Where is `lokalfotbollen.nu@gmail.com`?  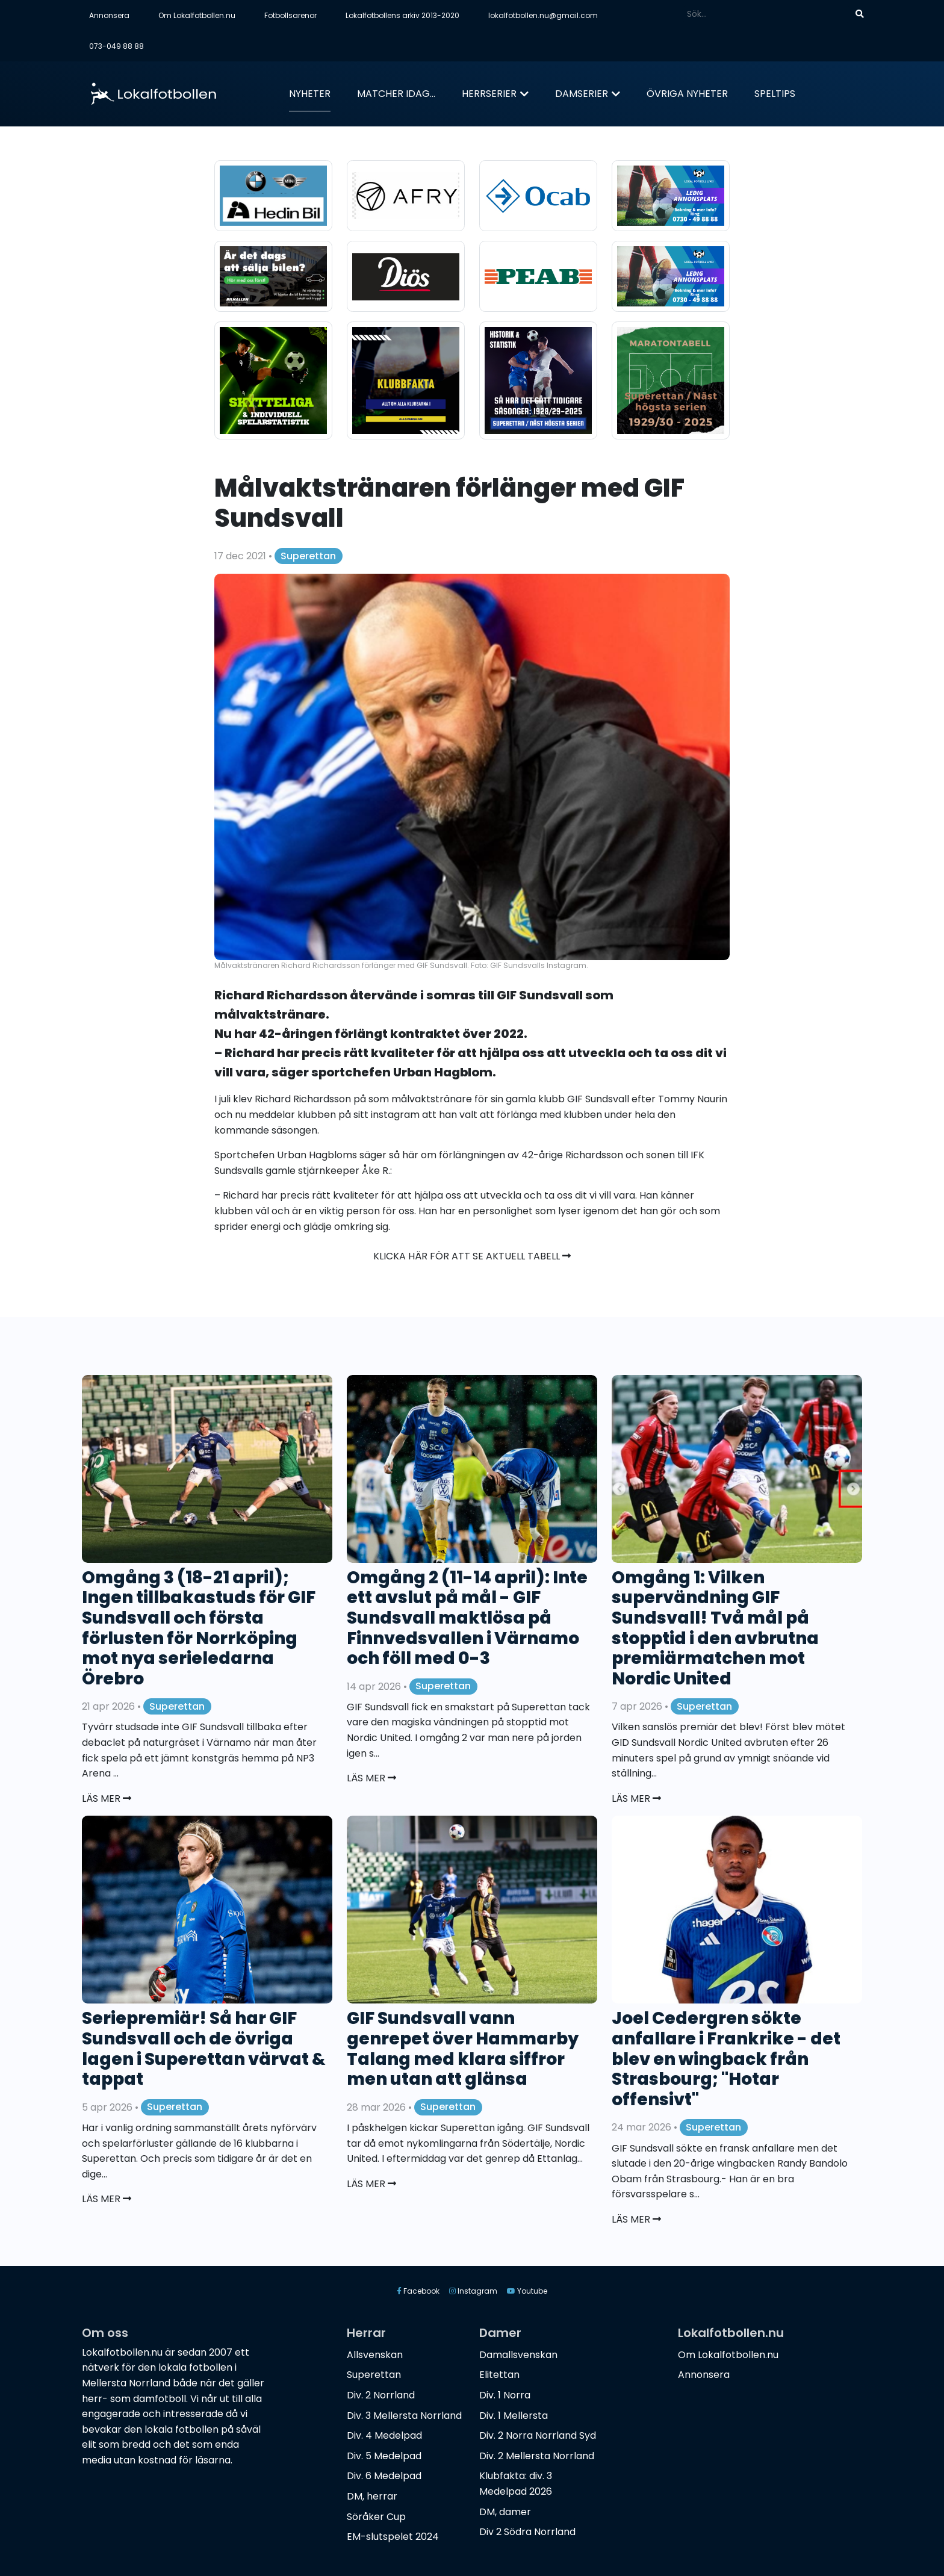
lokalfotbollen.nu@gmail.com is located at coordinates (543, 15).